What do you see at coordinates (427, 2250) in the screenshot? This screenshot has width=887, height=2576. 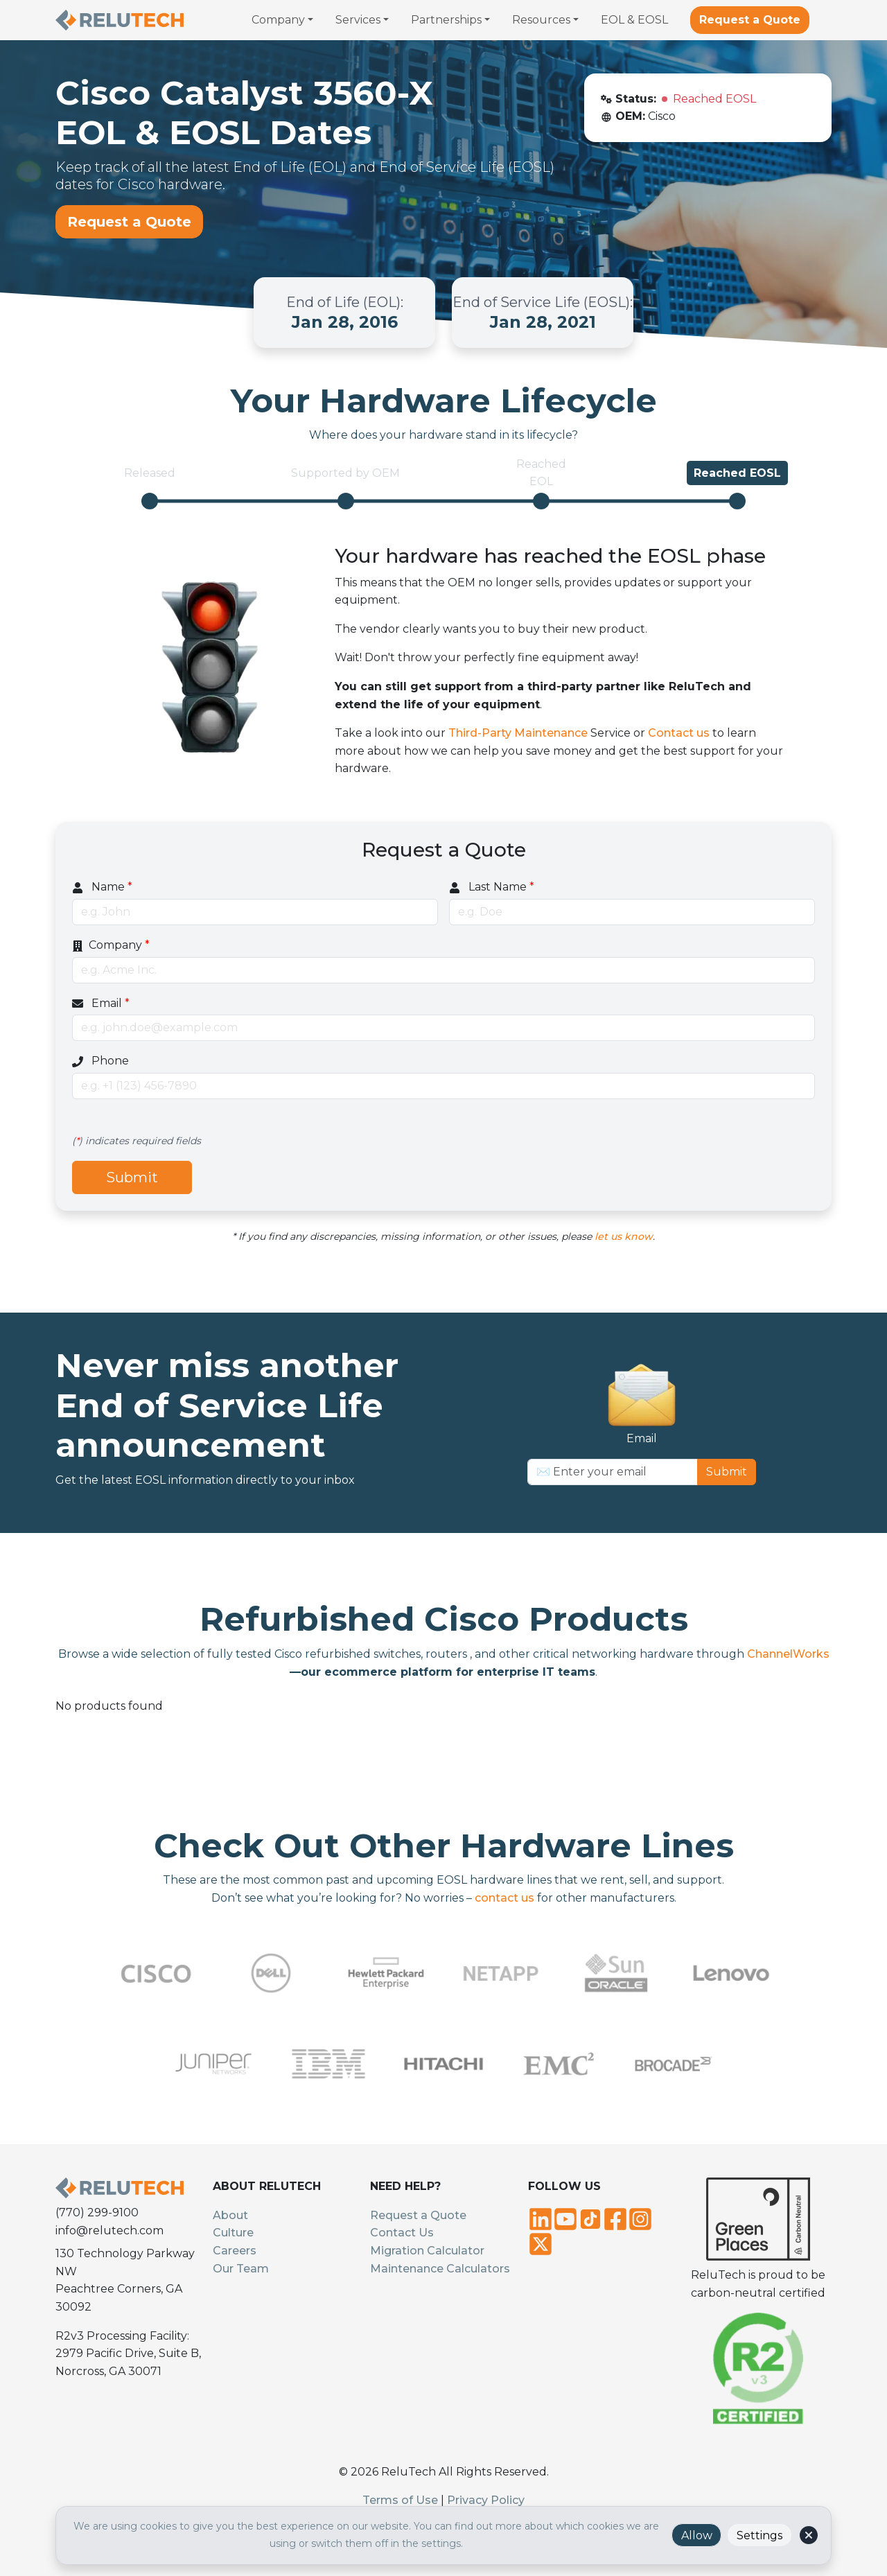 I see `Migration Calculator` at bounding box center [427, 2250].